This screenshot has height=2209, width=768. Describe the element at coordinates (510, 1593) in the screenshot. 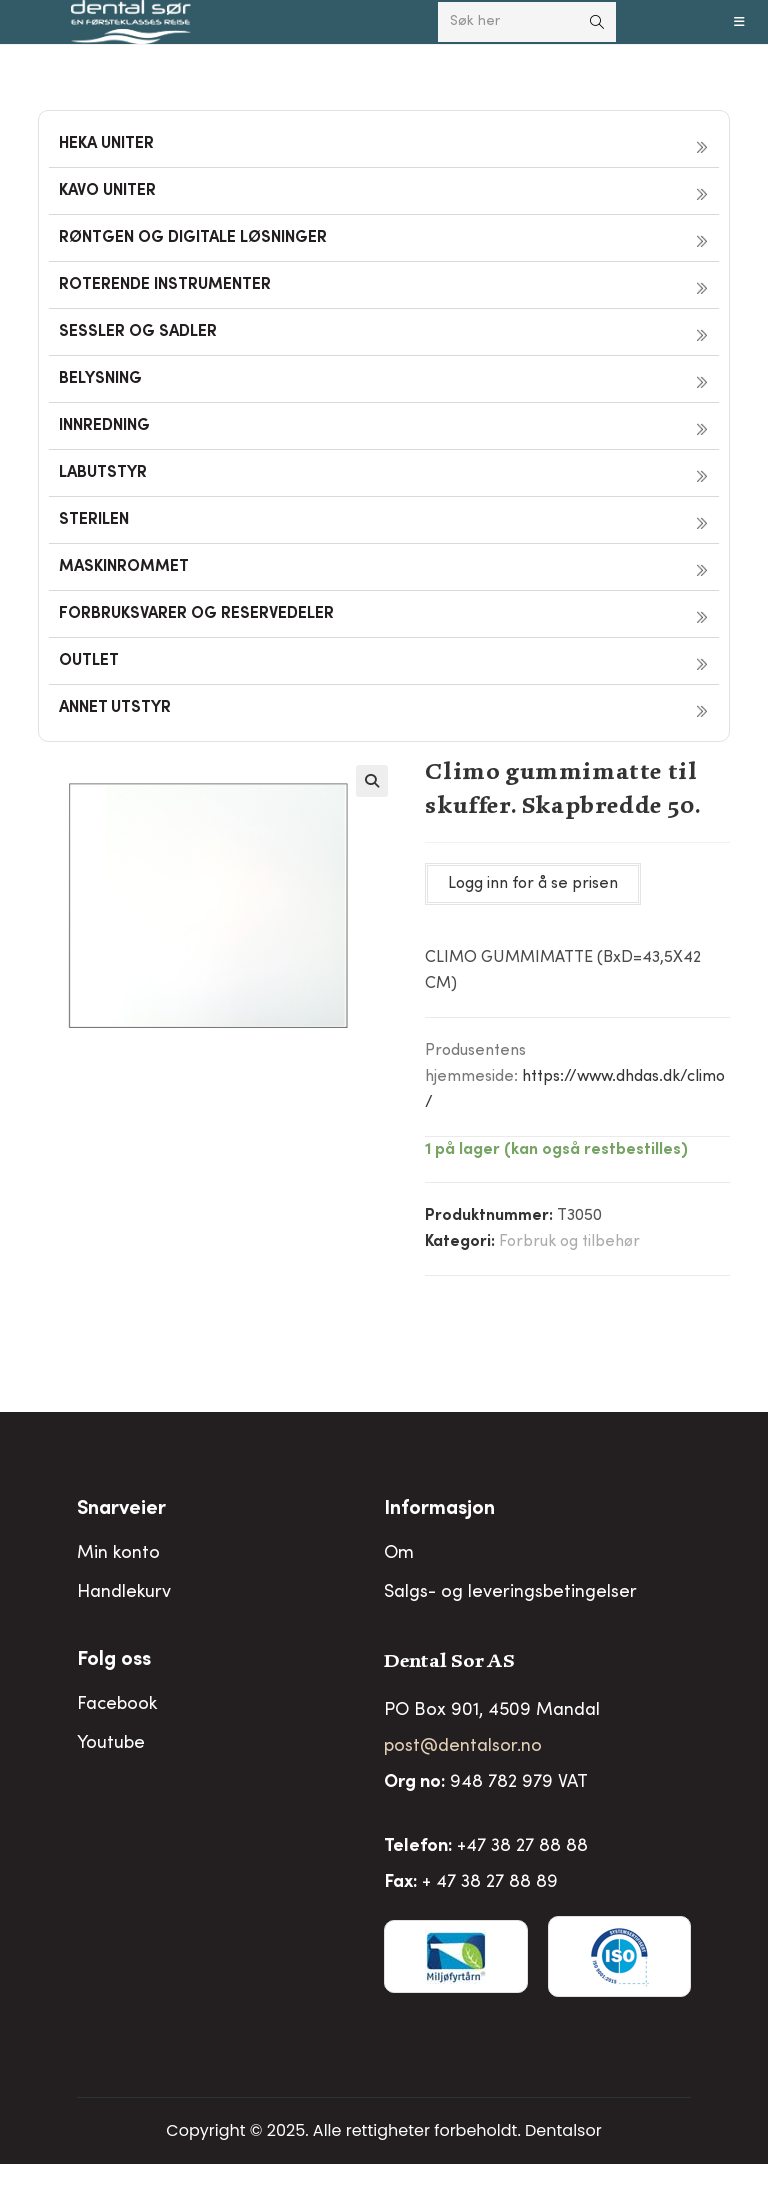

I see `Salgs- og leveringsbetingelser` at that location.